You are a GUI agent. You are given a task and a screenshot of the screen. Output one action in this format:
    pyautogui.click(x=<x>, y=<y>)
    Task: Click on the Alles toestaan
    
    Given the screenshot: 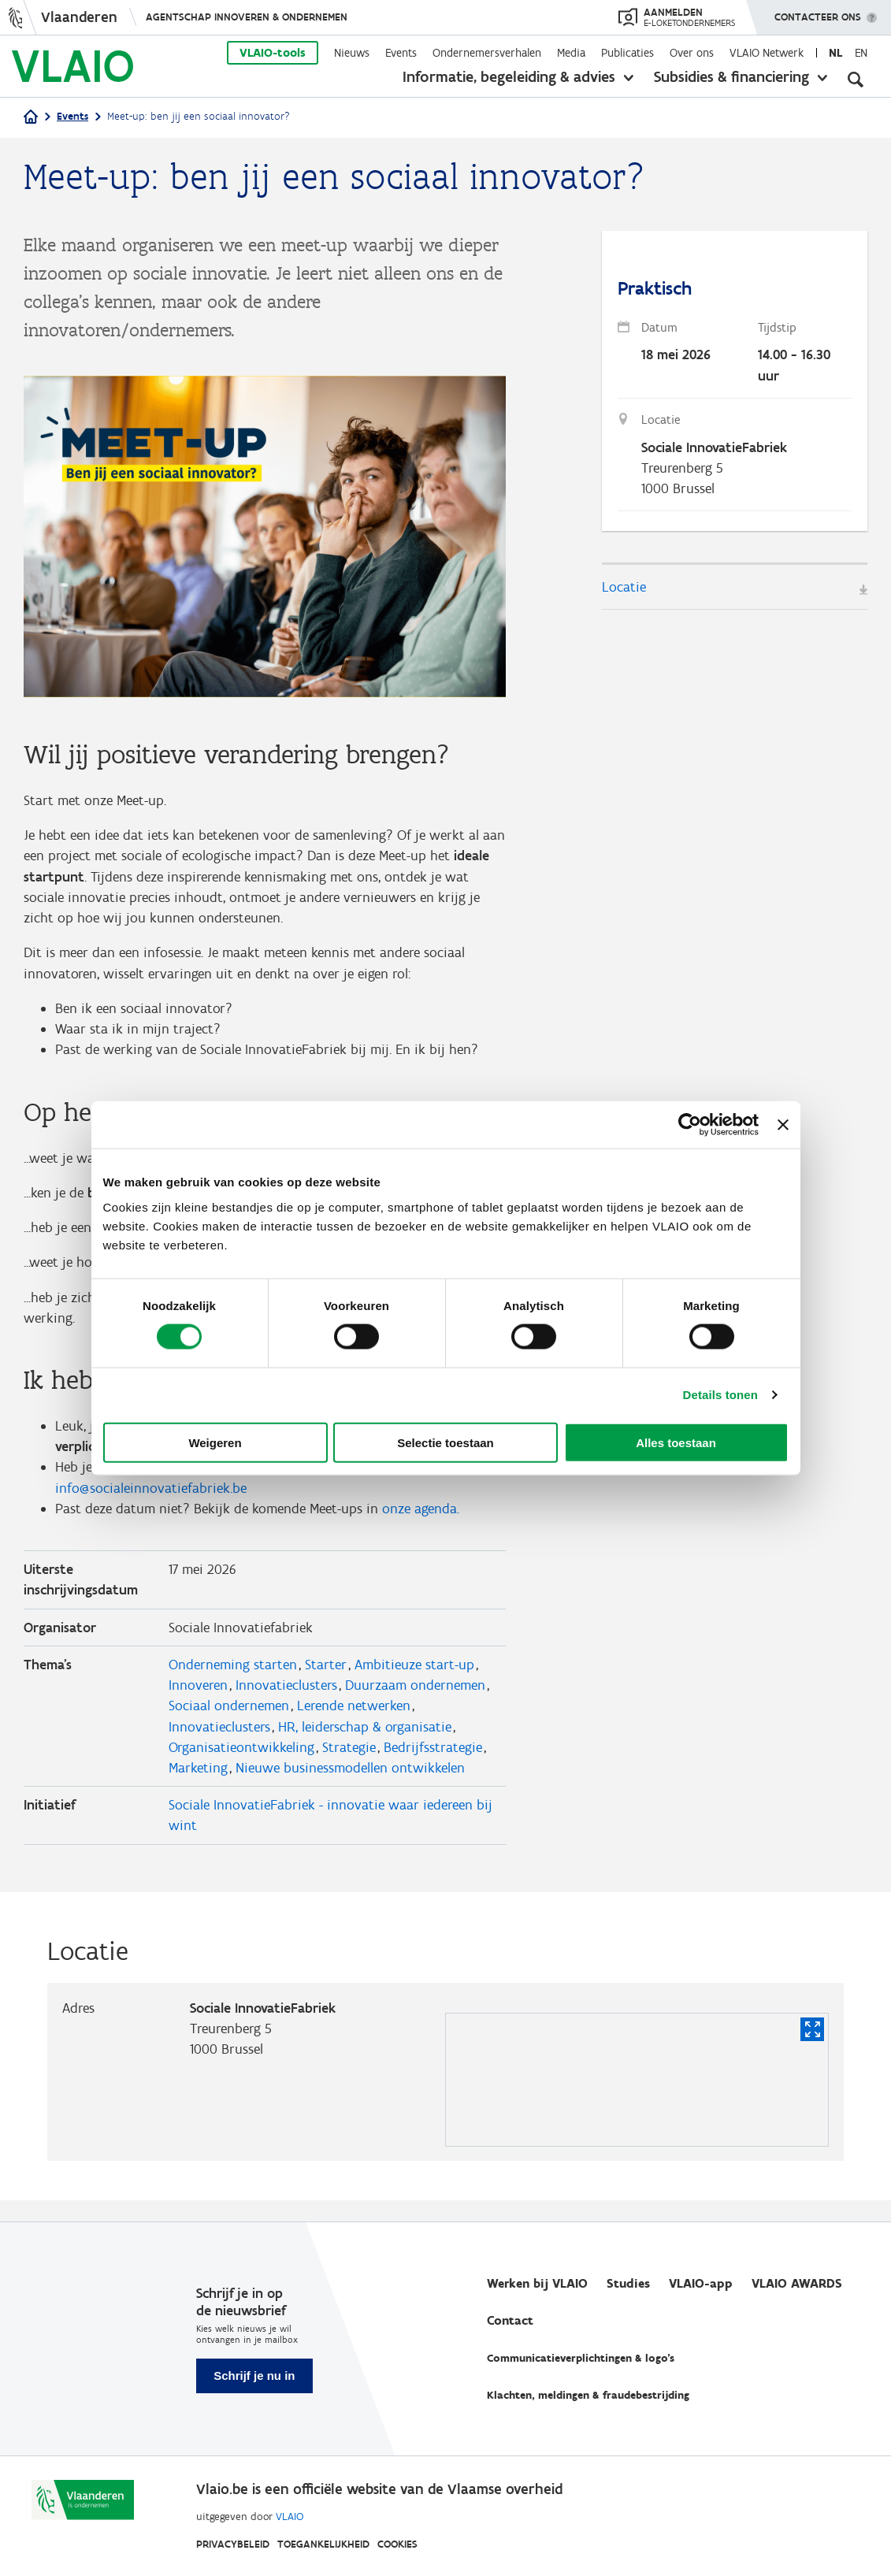 What is the action you would take?
    pyautogui.click(x=676, y=1442)
    